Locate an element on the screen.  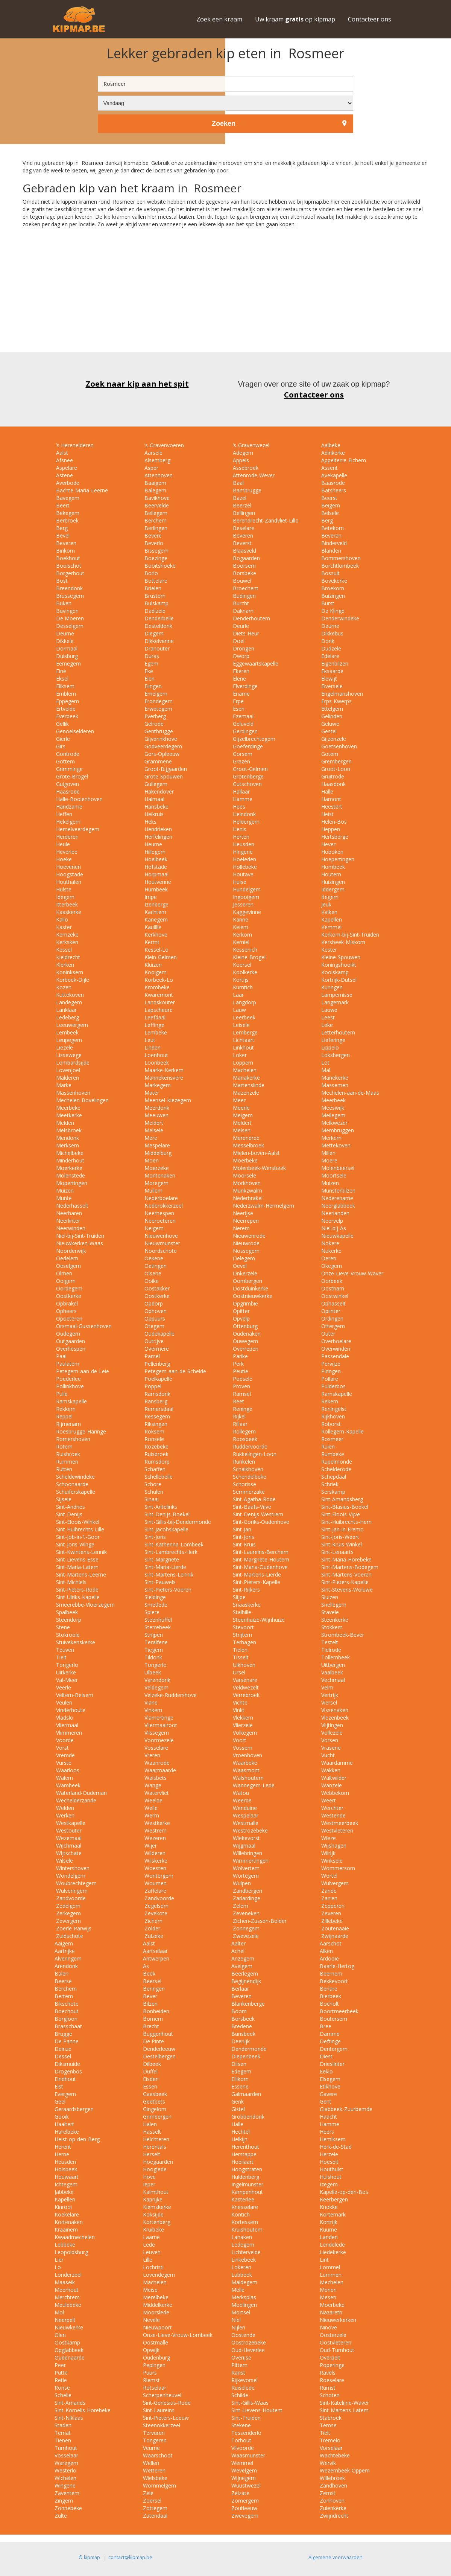
Westerlo is located at coordinates (65, 2470).